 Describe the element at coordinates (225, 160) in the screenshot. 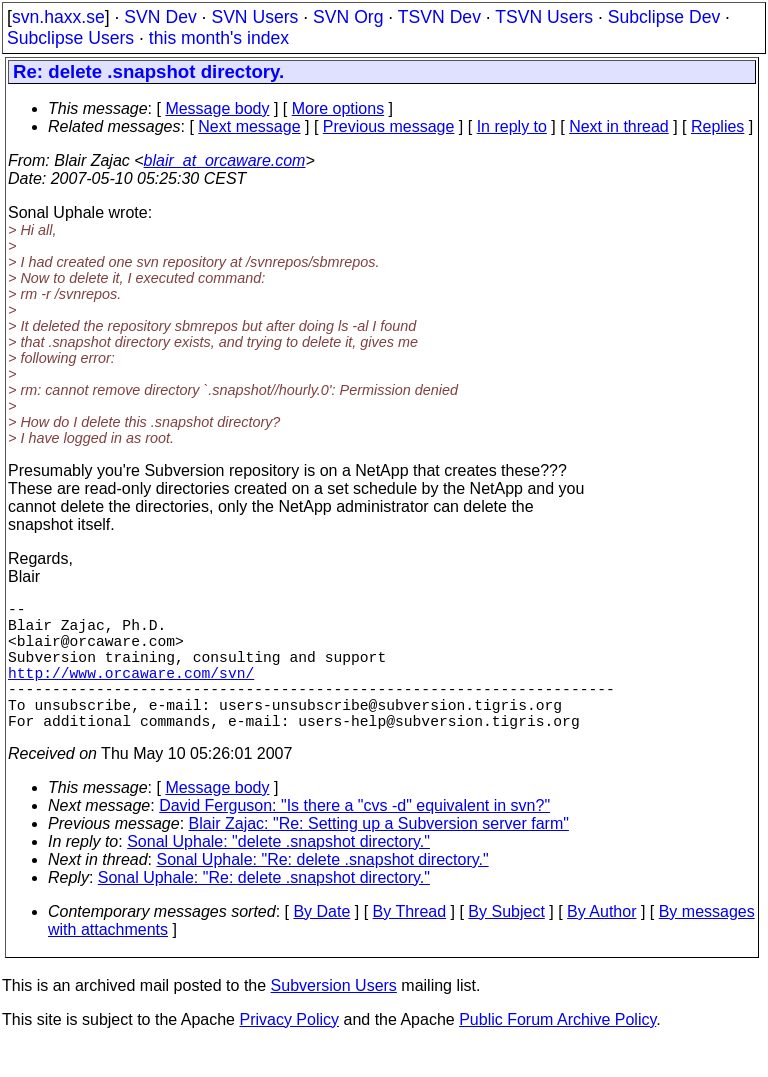

I see `blair_at_orcaware.com` at that location.